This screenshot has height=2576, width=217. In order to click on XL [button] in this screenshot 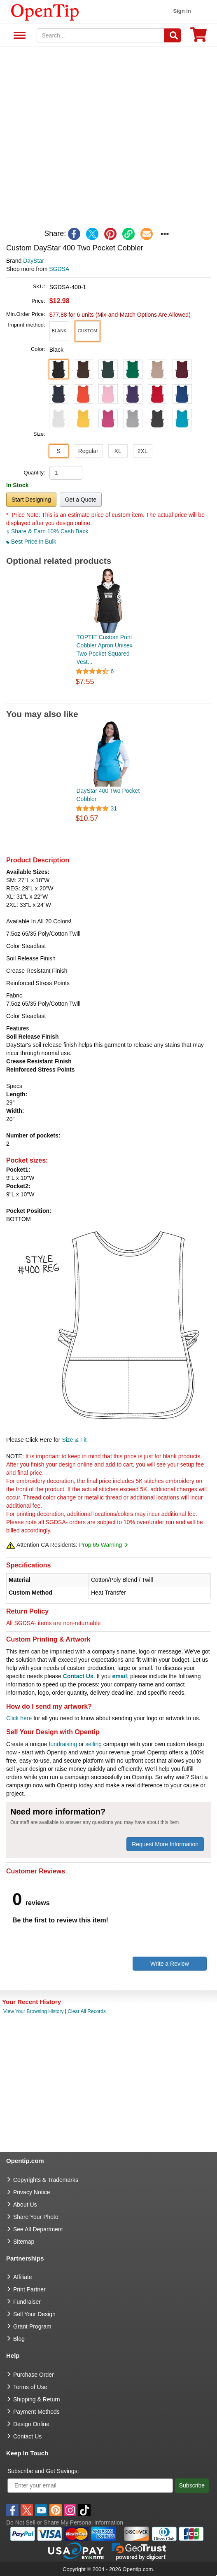, I will do `click(117, 451)`.